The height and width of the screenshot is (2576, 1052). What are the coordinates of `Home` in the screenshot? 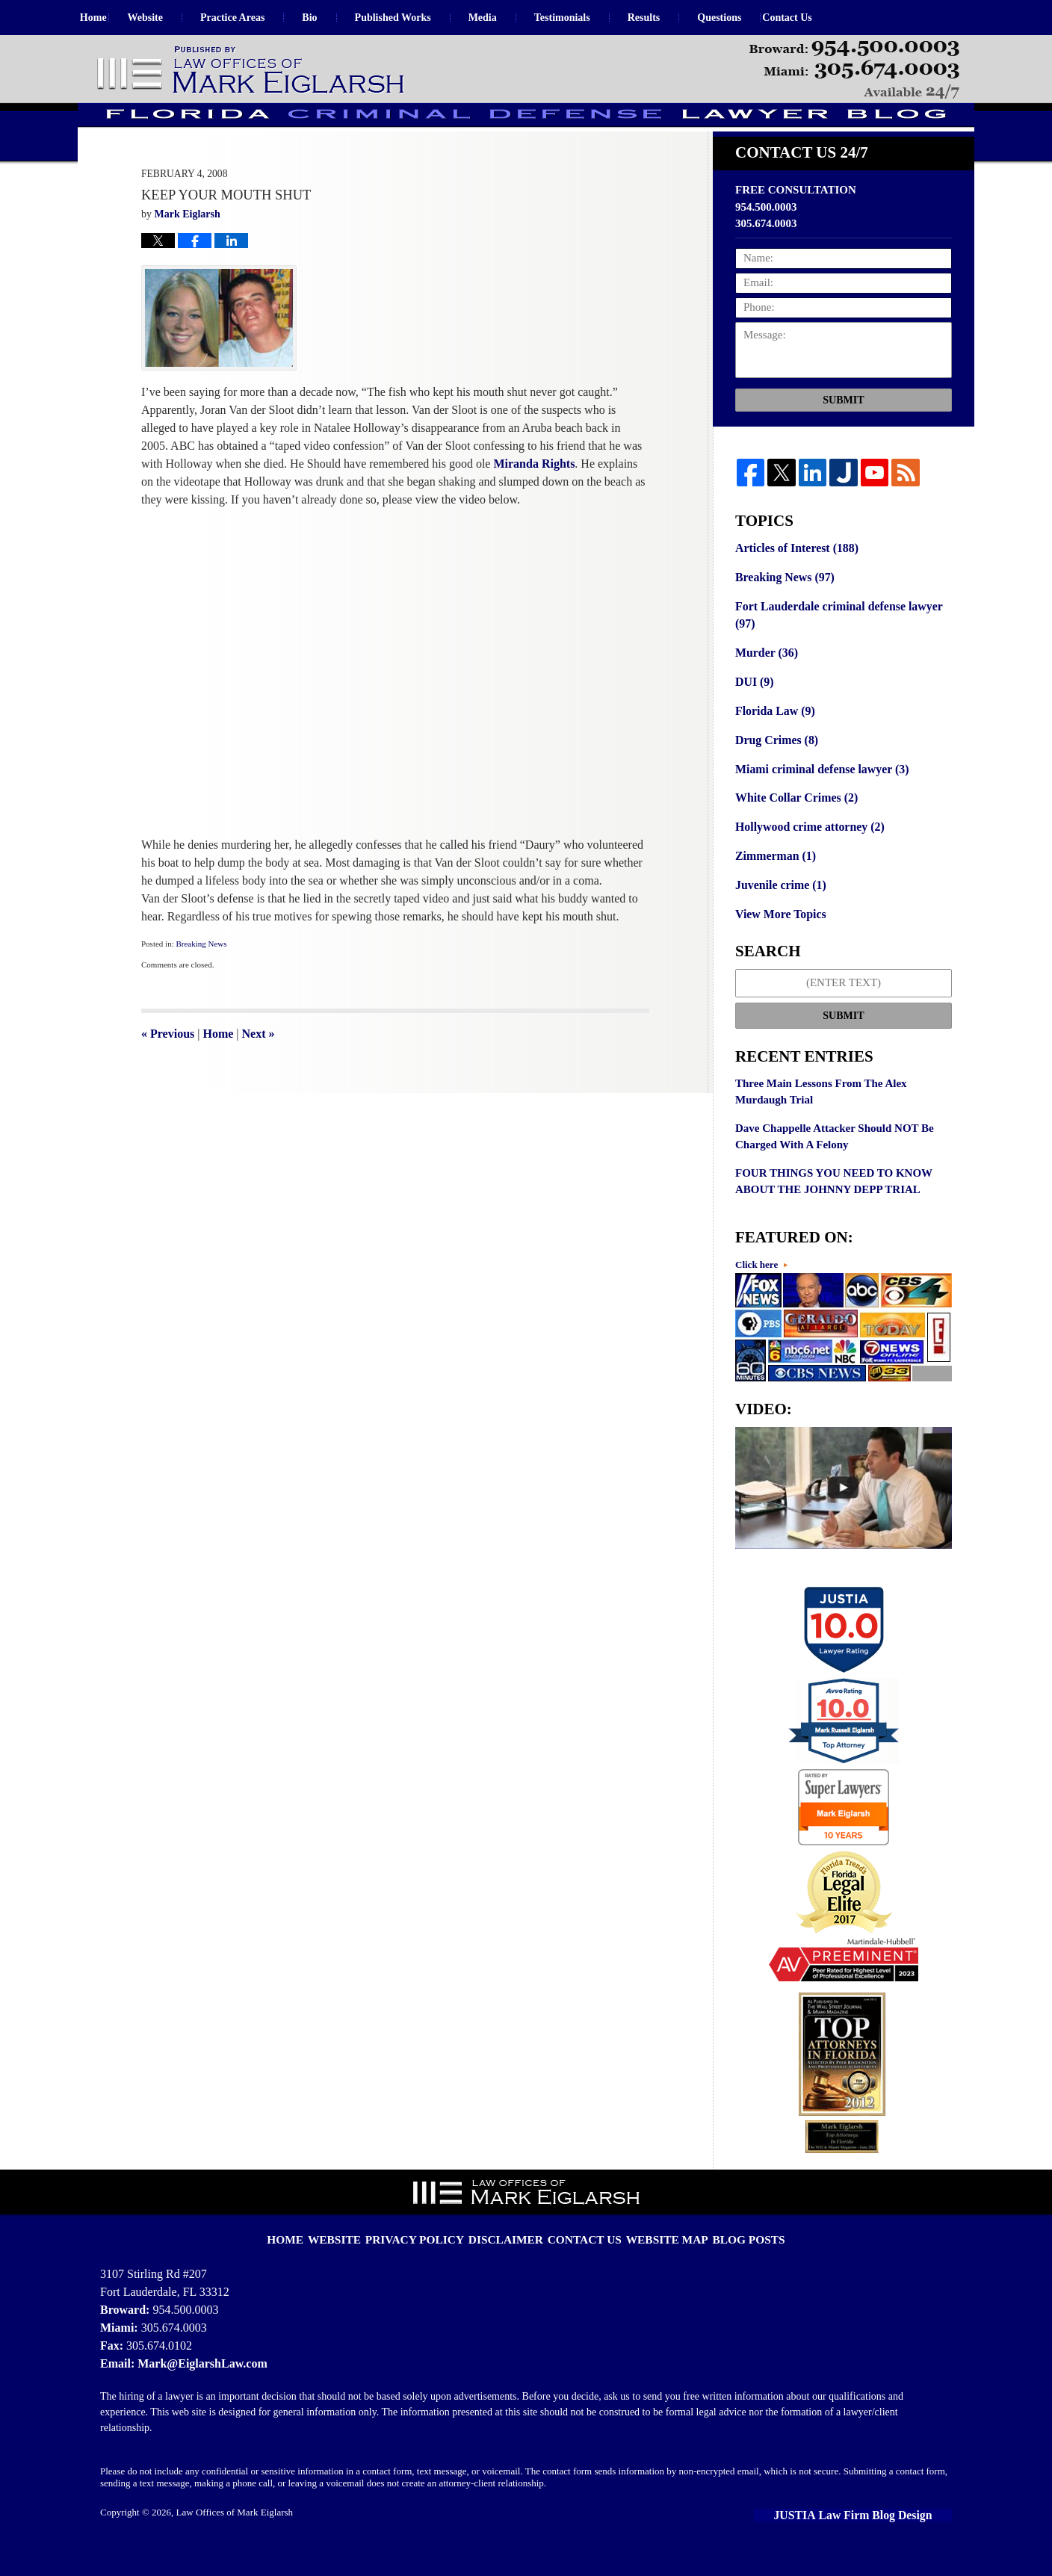 It's located at (109, 17).